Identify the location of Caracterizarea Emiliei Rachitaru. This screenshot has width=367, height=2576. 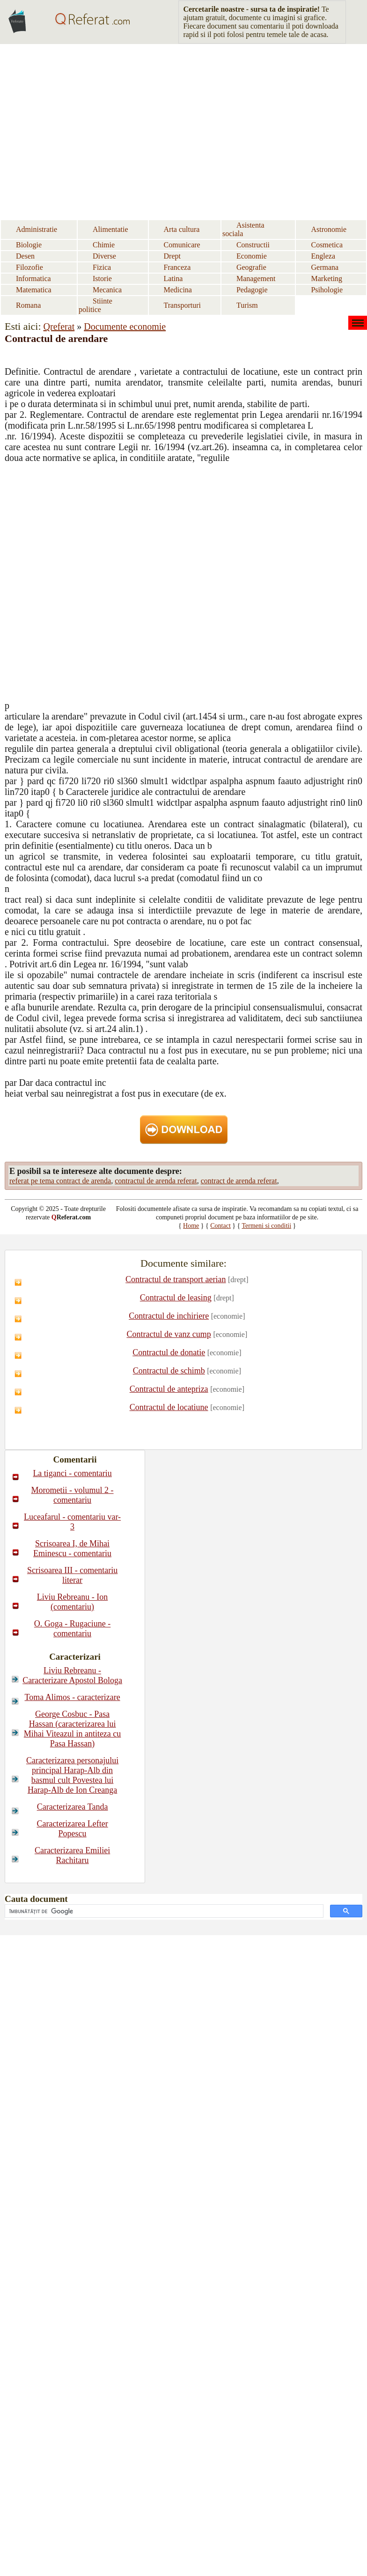
(72, 1855).